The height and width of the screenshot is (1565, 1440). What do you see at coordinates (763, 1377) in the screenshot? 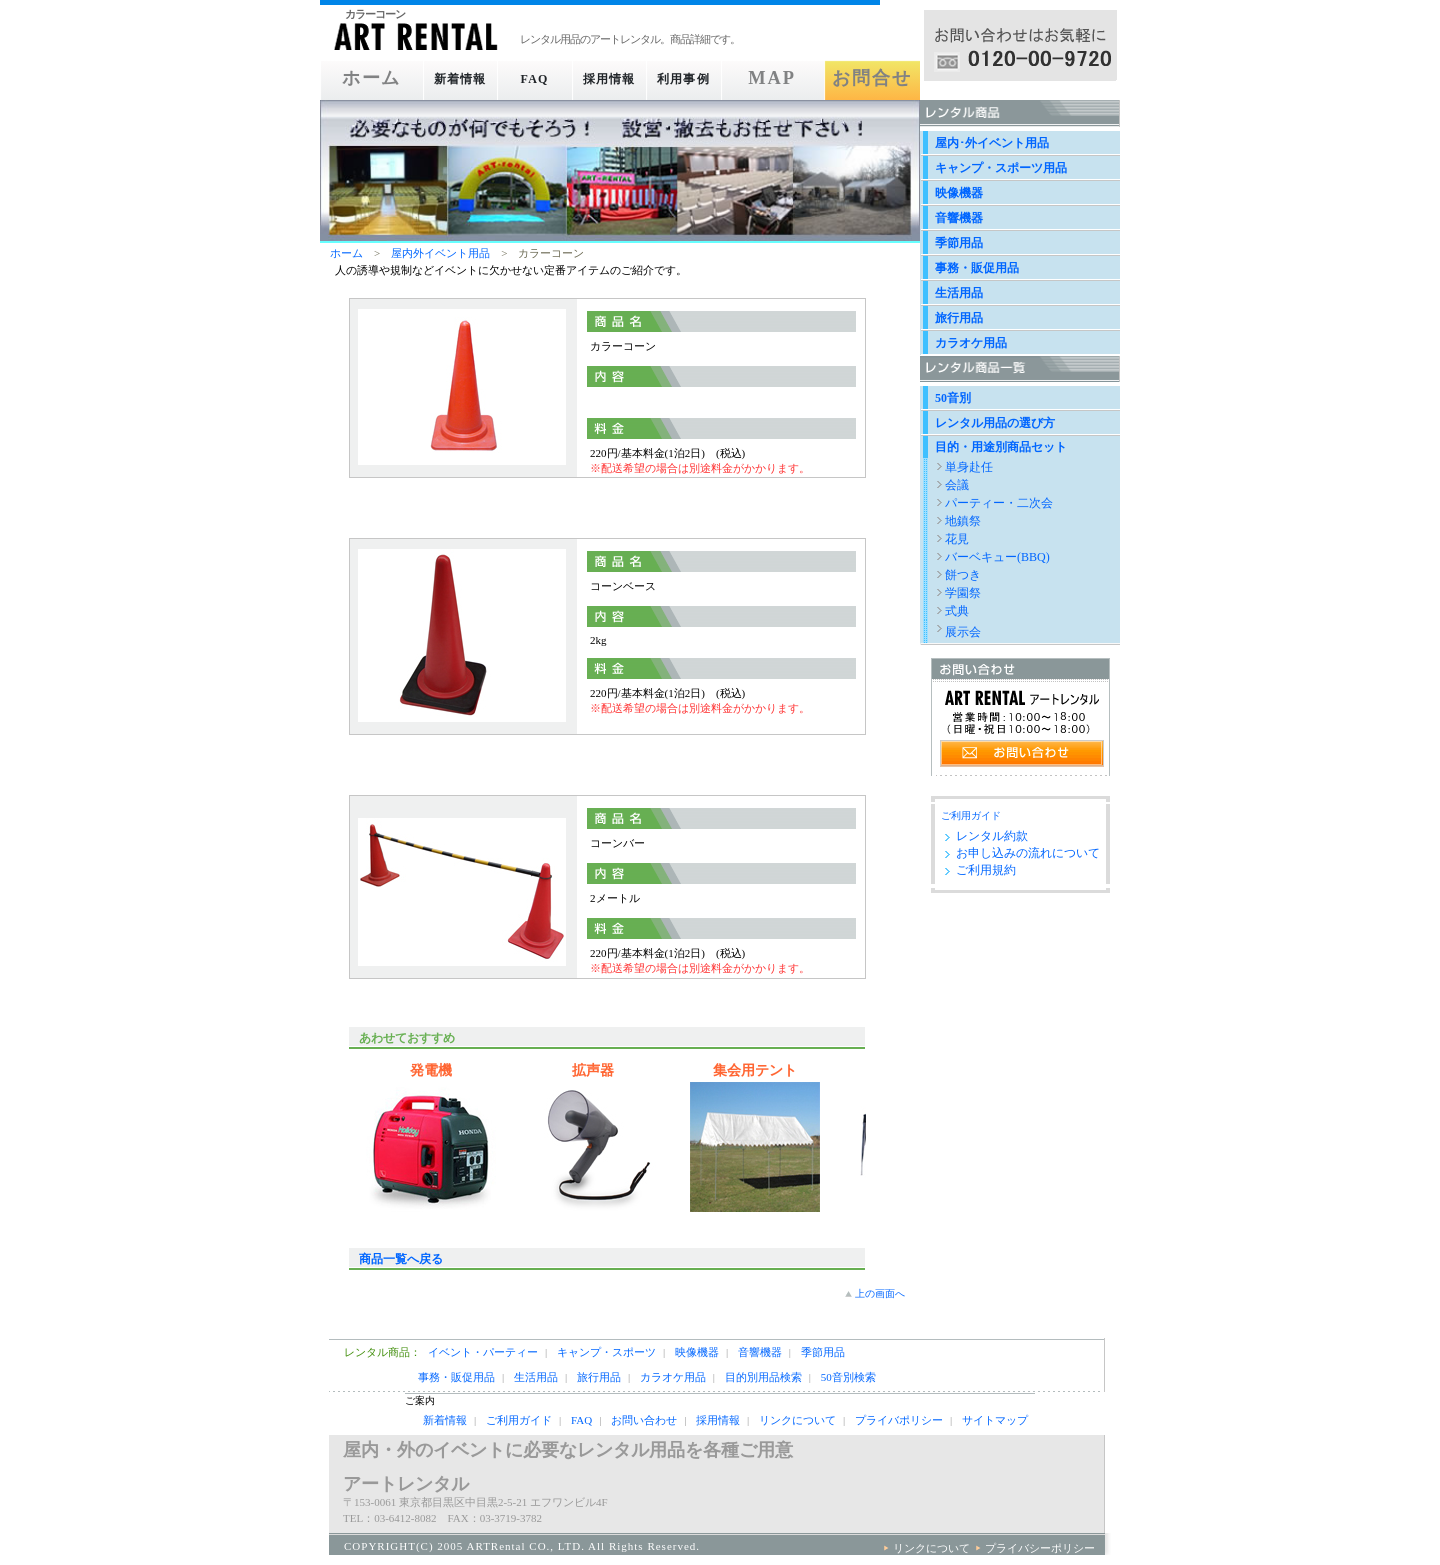
I see `目的別用品検索` at bounding box center [763, 1377].